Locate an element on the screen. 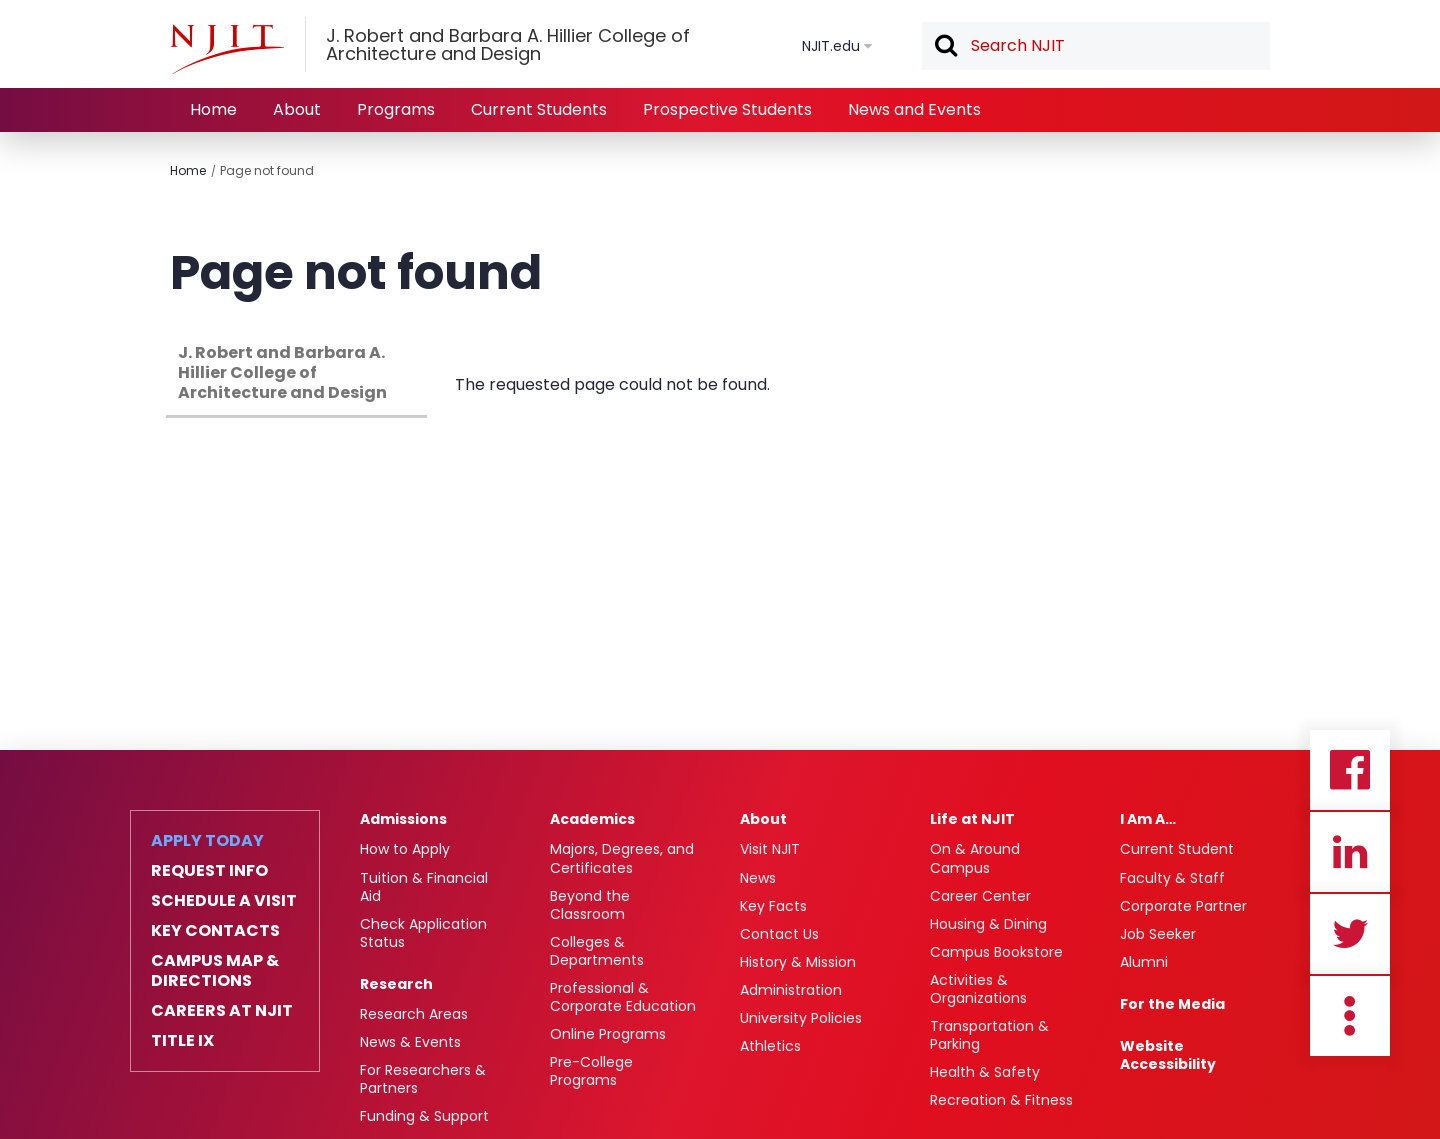  About is located at coordinates (297, 109).